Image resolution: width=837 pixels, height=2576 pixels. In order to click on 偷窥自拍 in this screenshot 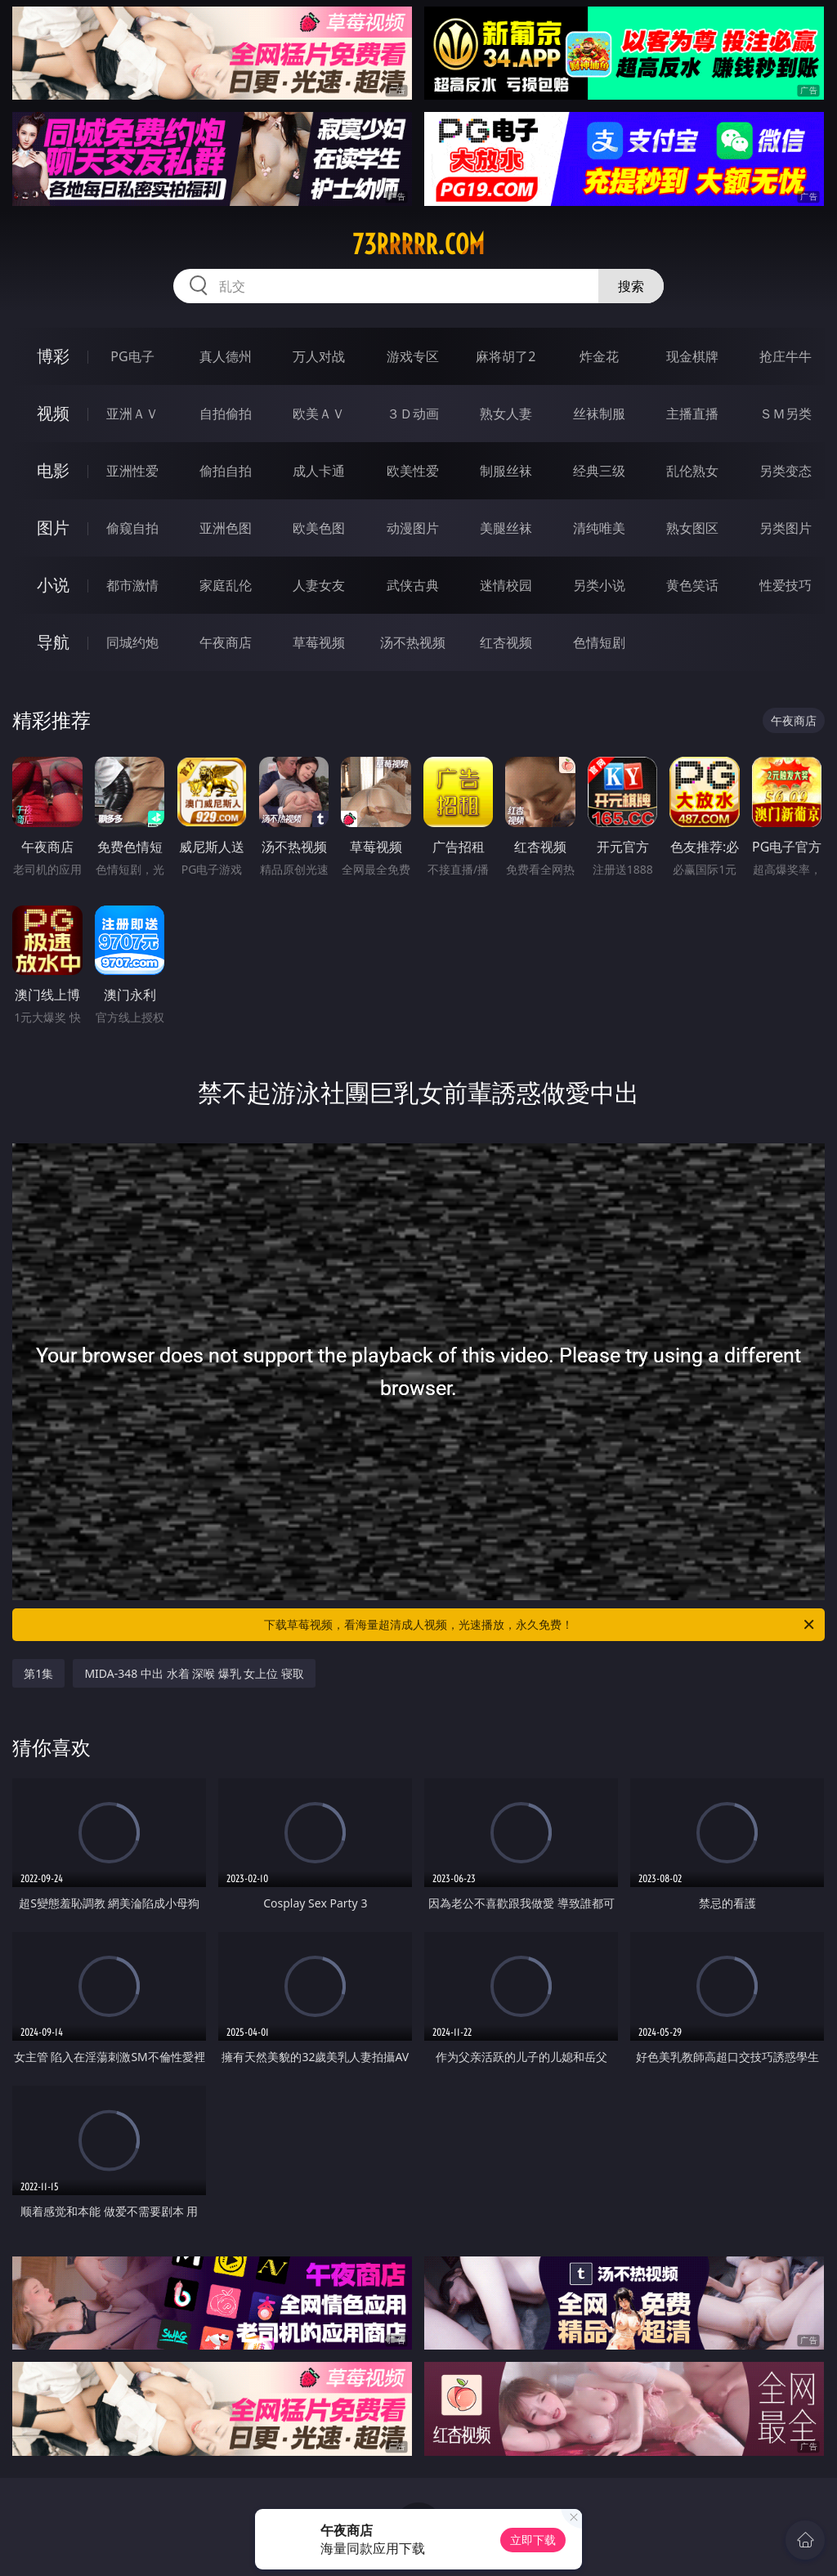, I will do `click(132, 528)`.